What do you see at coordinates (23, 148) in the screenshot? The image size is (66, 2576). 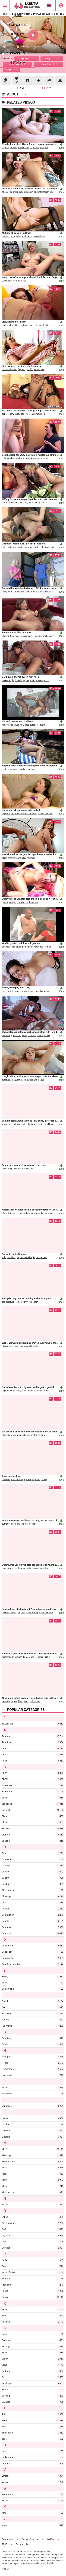 I see `muff diving` at bounding box center [23, 148].